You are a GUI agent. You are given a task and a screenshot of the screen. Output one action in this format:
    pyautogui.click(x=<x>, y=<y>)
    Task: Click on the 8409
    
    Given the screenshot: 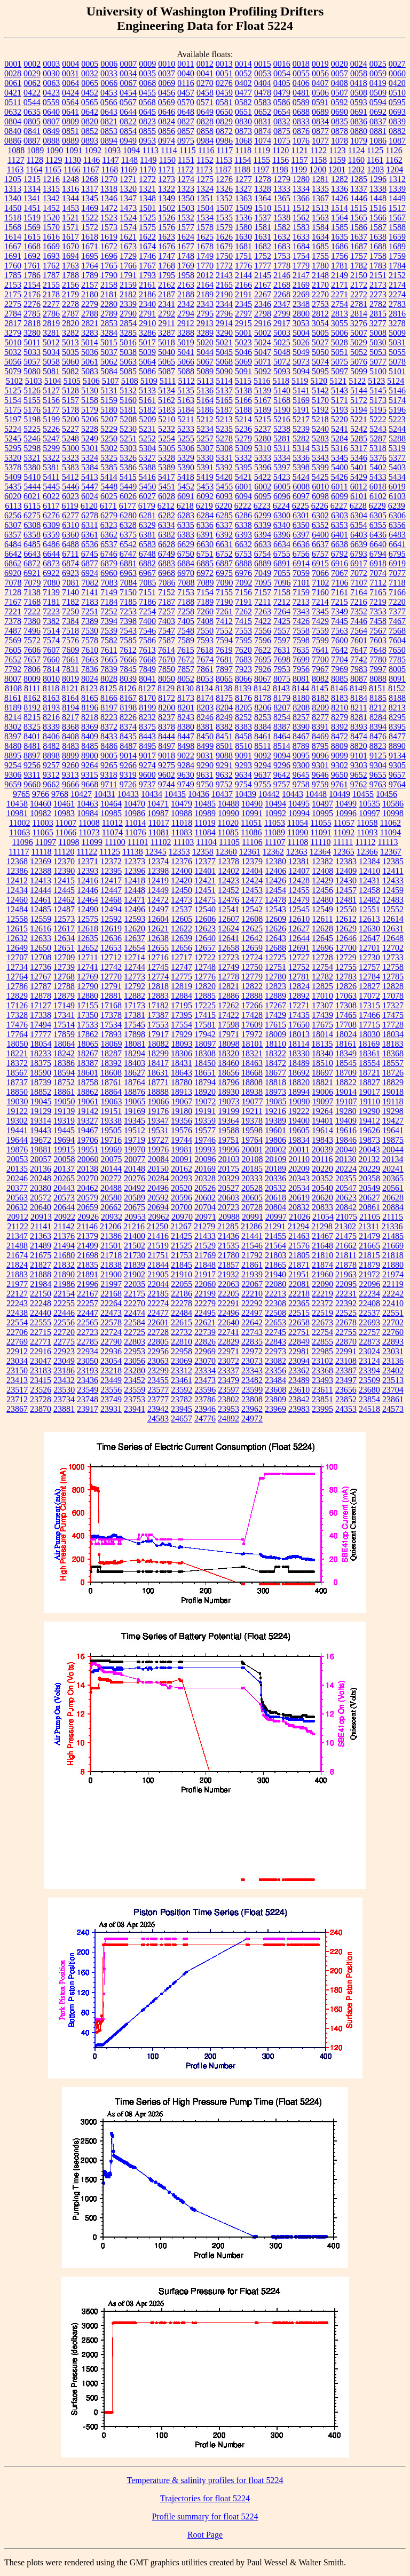 What is the action you would take?
    pyautogui.click(x=89, y=736)
    